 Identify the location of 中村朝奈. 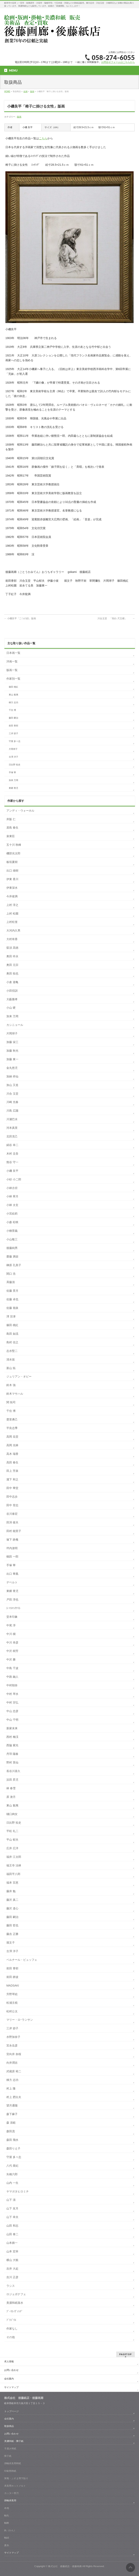
(12, 1685).